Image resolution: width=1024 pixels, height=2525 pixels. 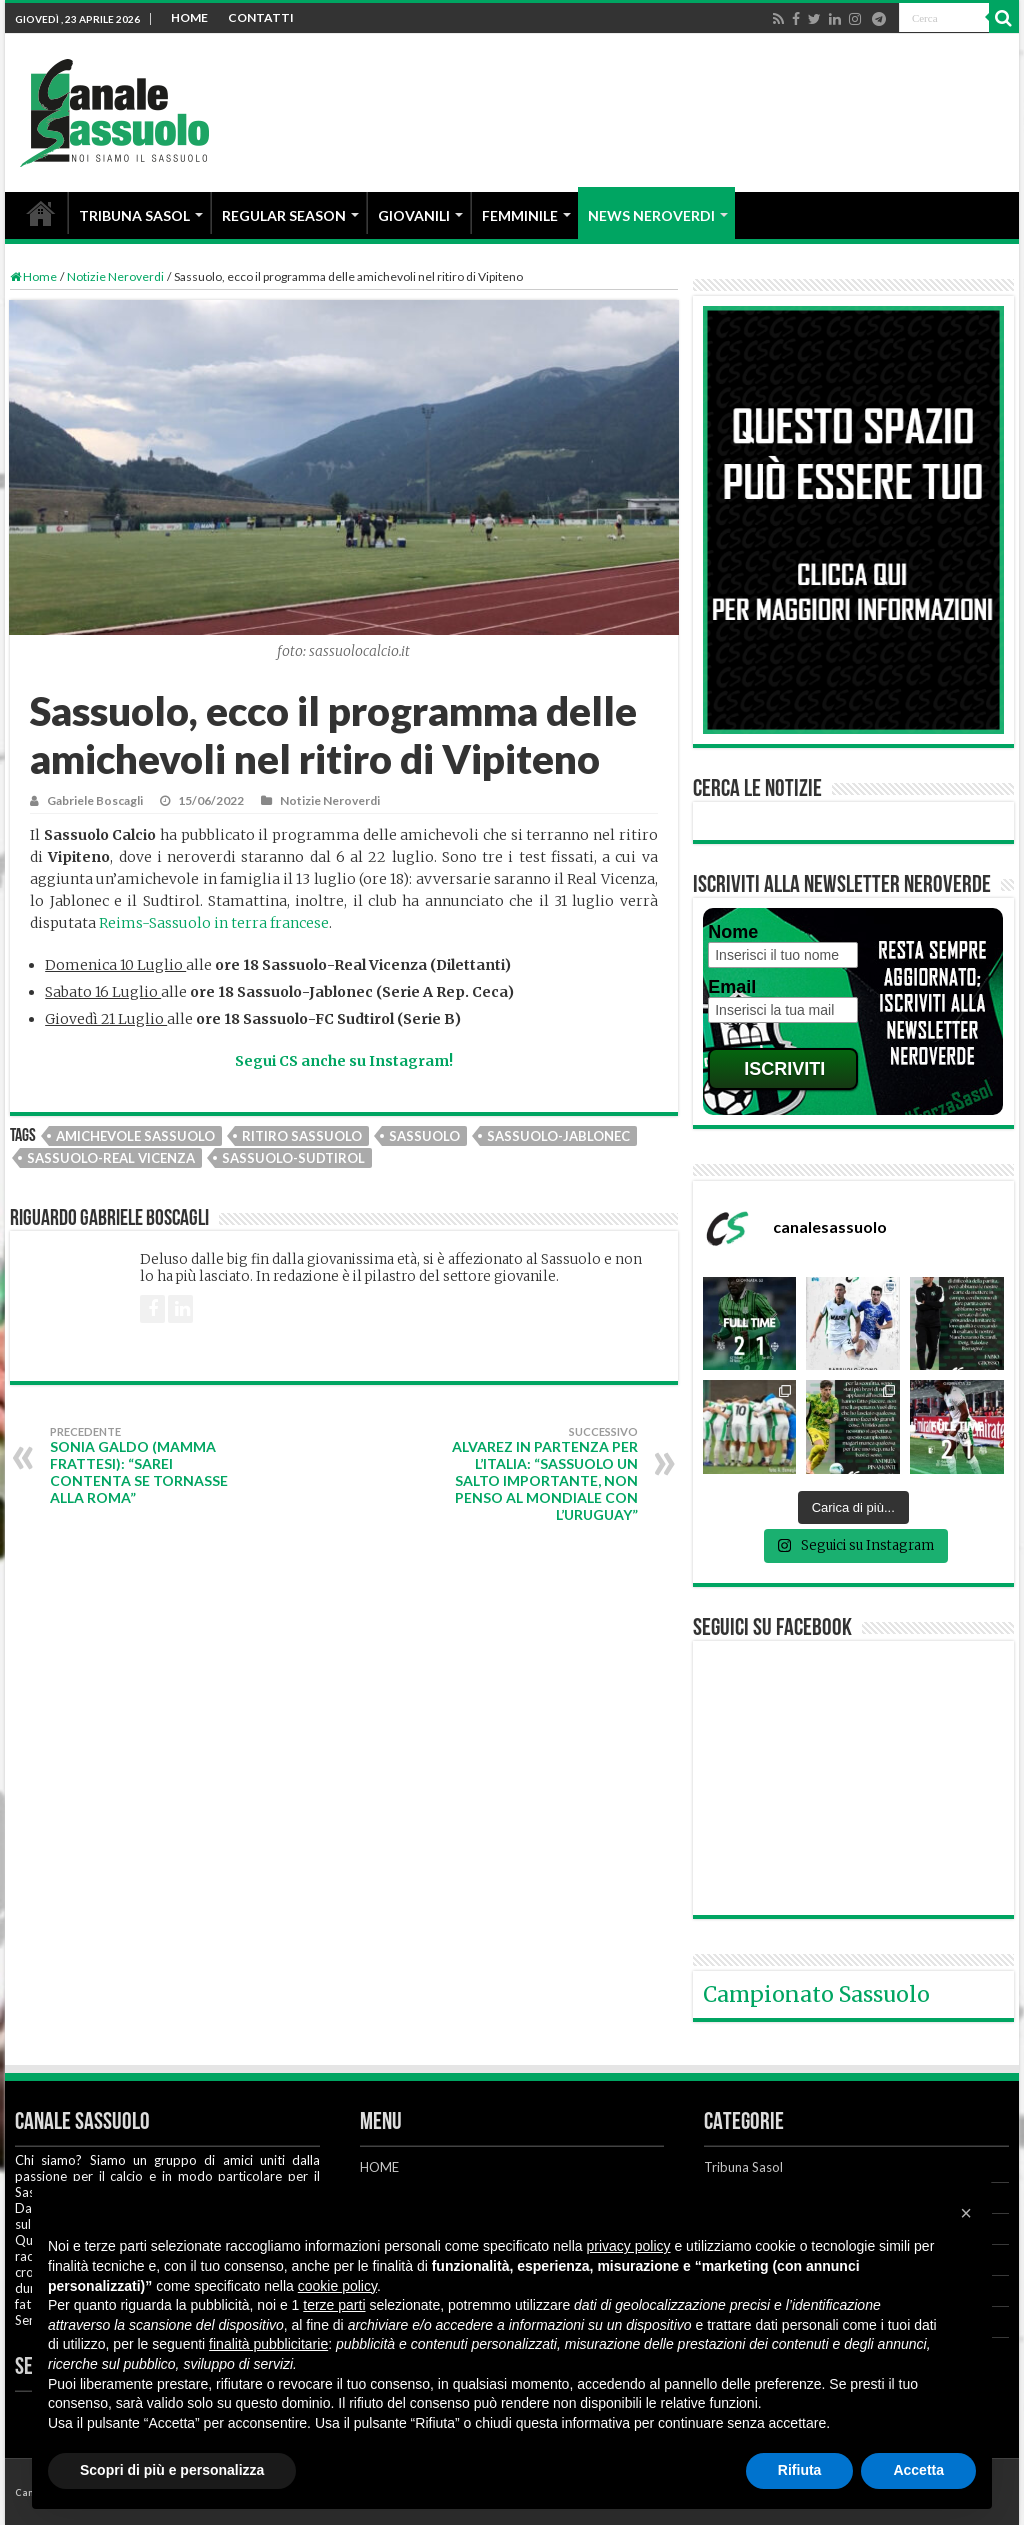 I want to click on Accetta [button], so click(x=918, y=2470).